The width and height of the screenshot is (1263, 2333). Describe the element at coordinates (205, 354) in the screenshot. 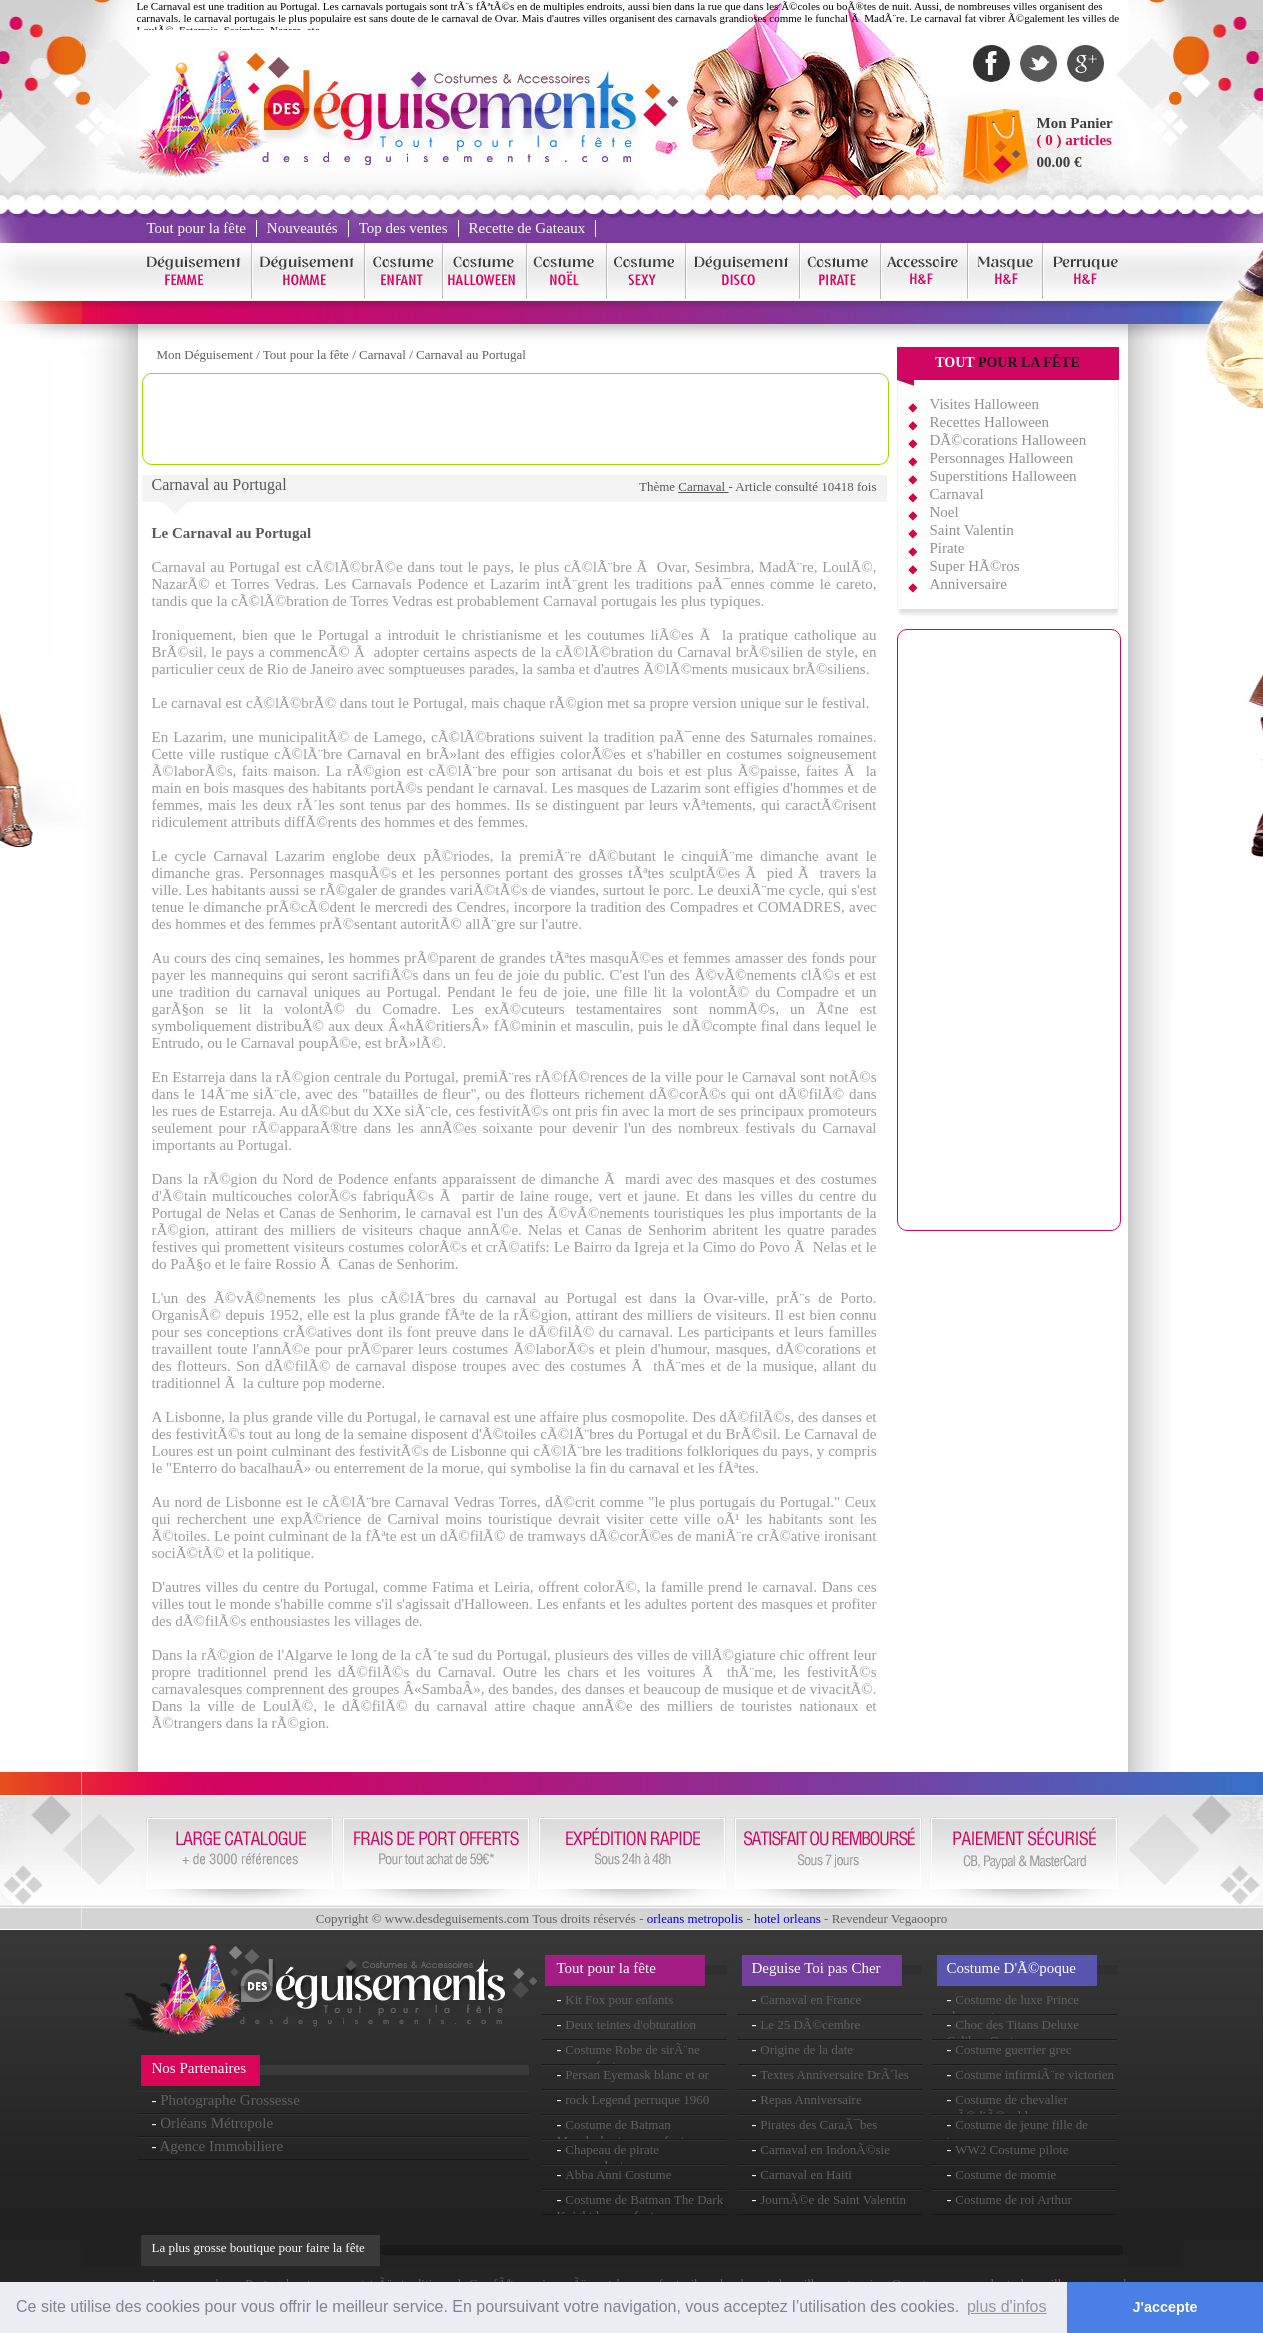

I see `Mon Déguisement` at that location.